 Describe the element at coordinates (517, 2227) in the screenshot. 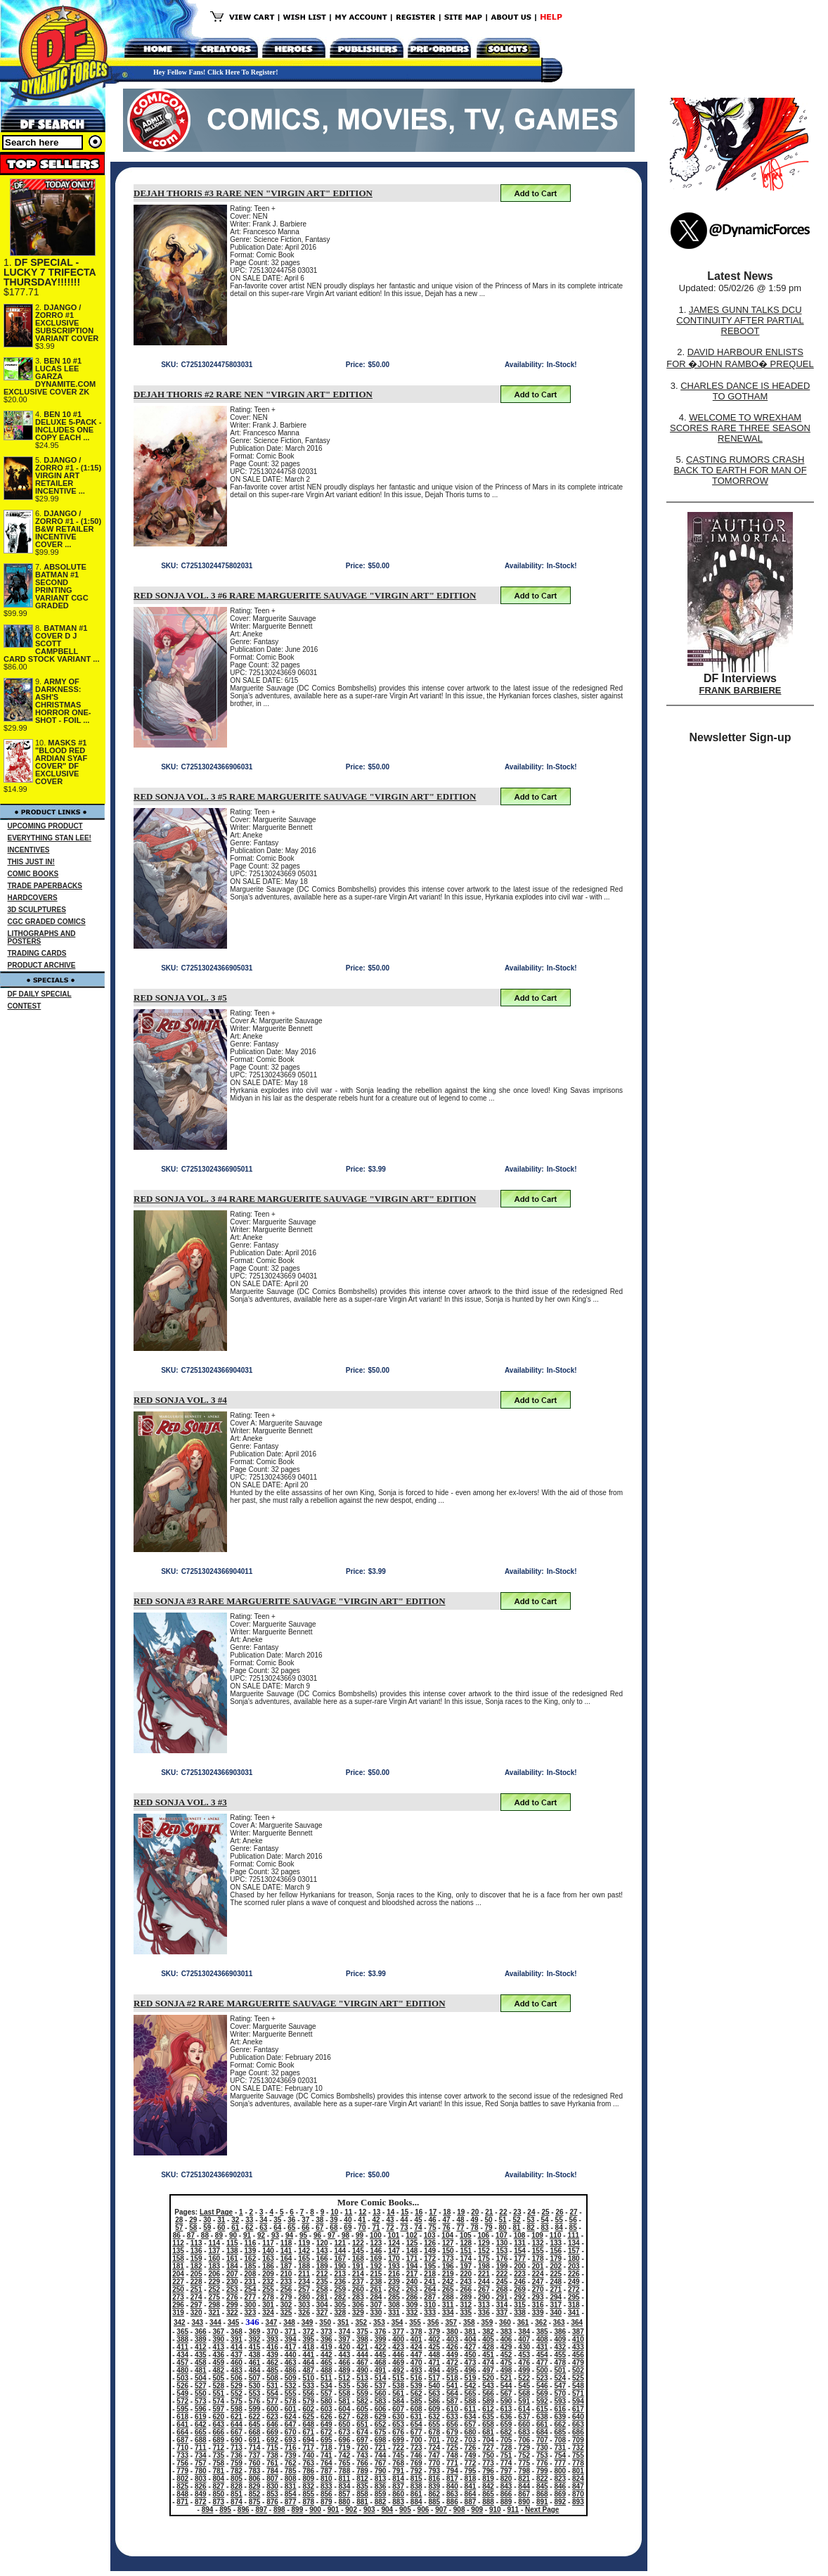

I see `81` at that location.